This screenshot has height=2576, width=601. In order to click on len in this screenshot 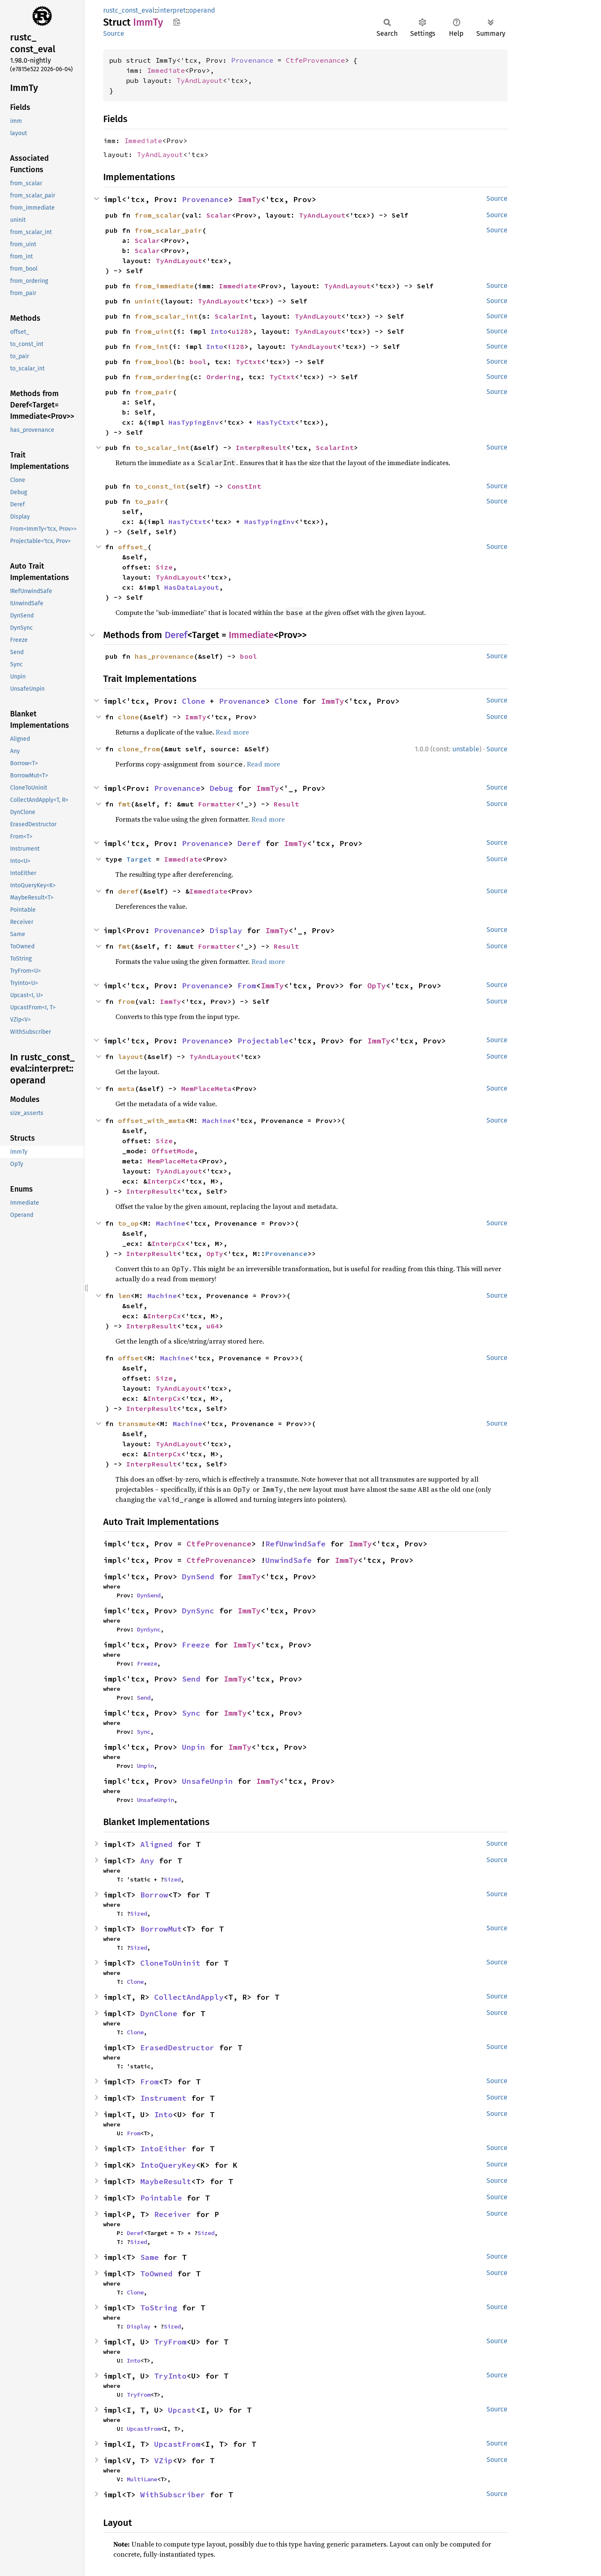, I will do `click(124, 1295)`.